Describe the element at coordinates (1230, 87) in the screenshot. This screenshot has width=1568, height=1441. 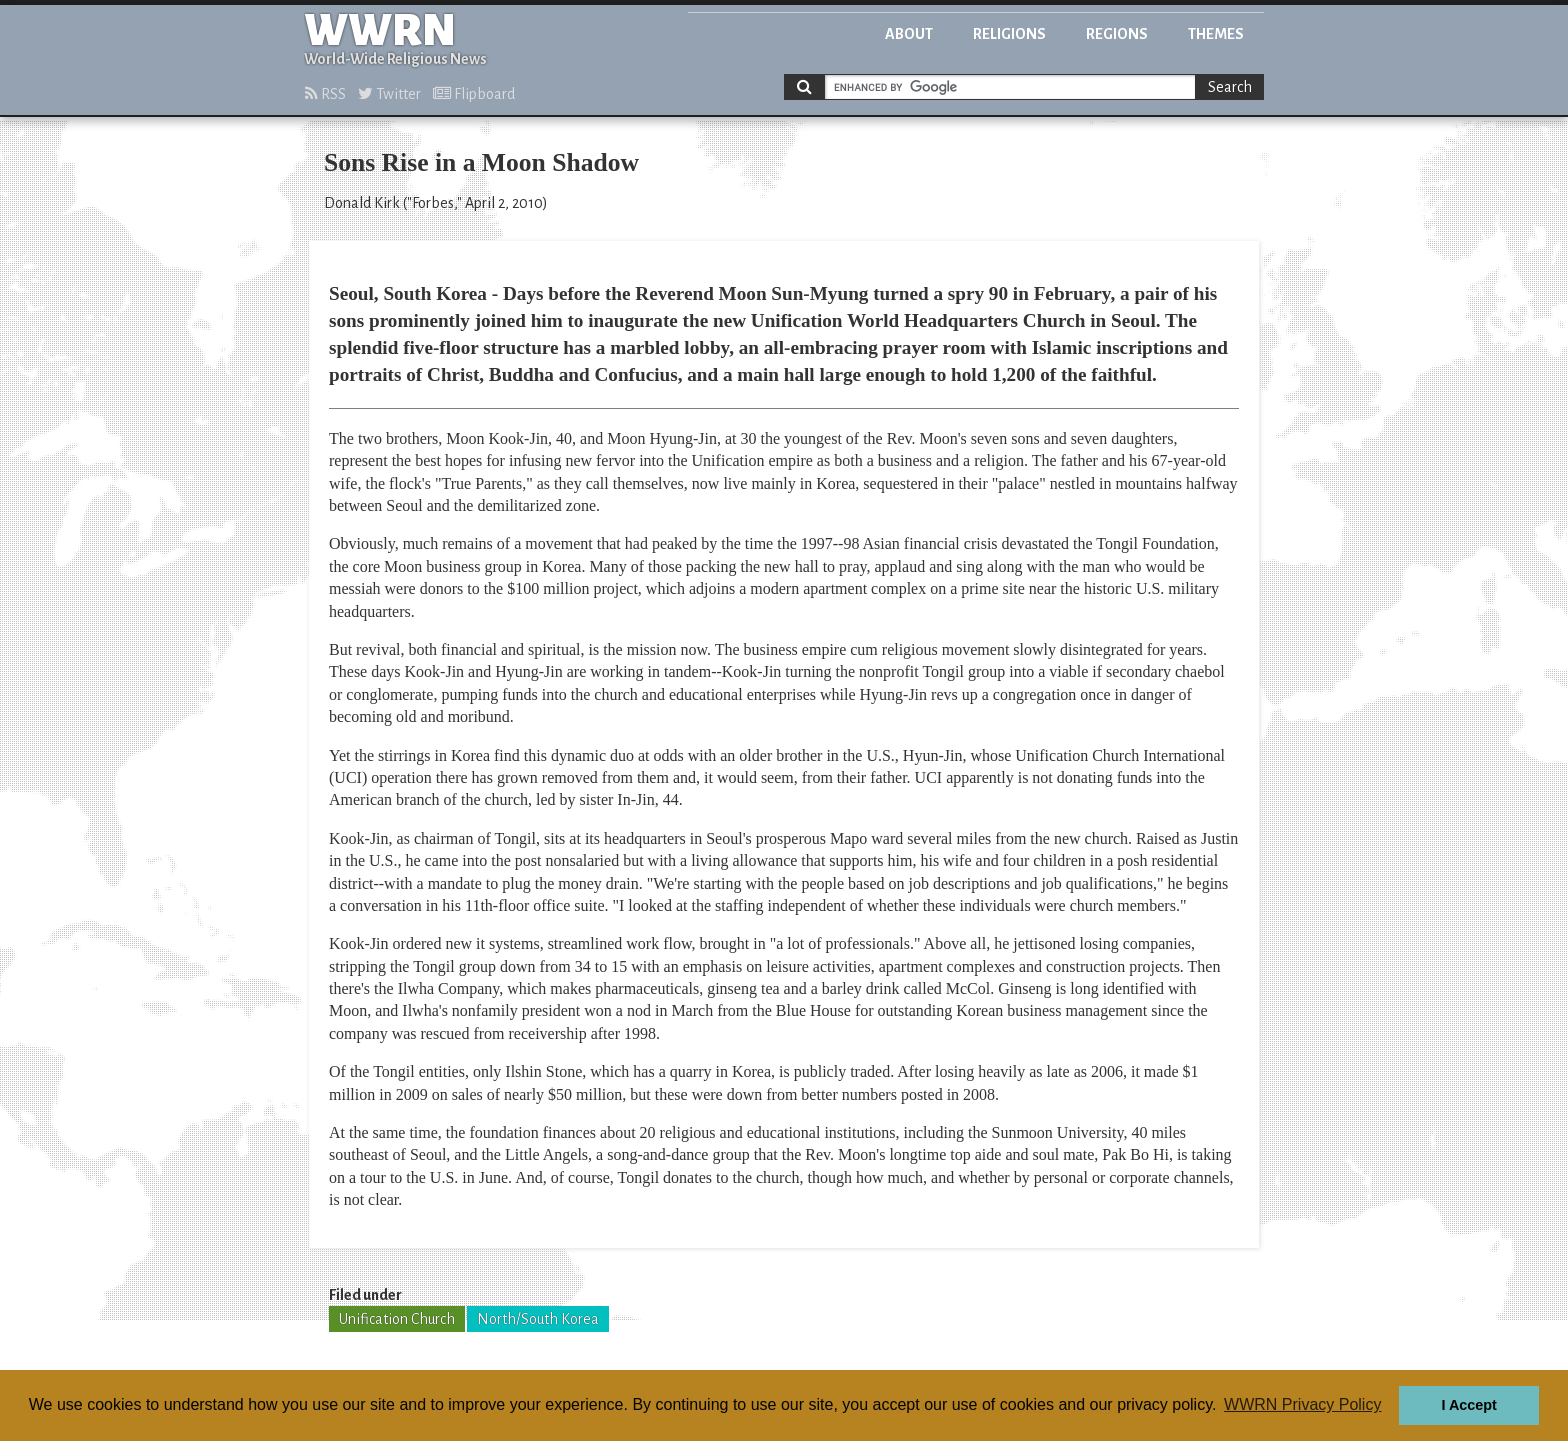
I see `Search` at that location.